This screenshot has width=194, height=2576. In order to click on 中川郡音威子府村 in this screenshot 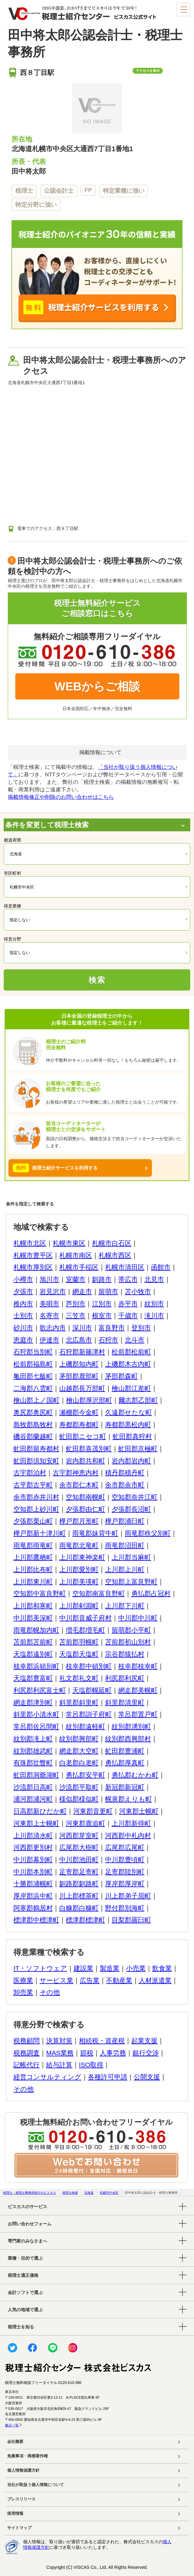, I will do `click(85, 1617)`.